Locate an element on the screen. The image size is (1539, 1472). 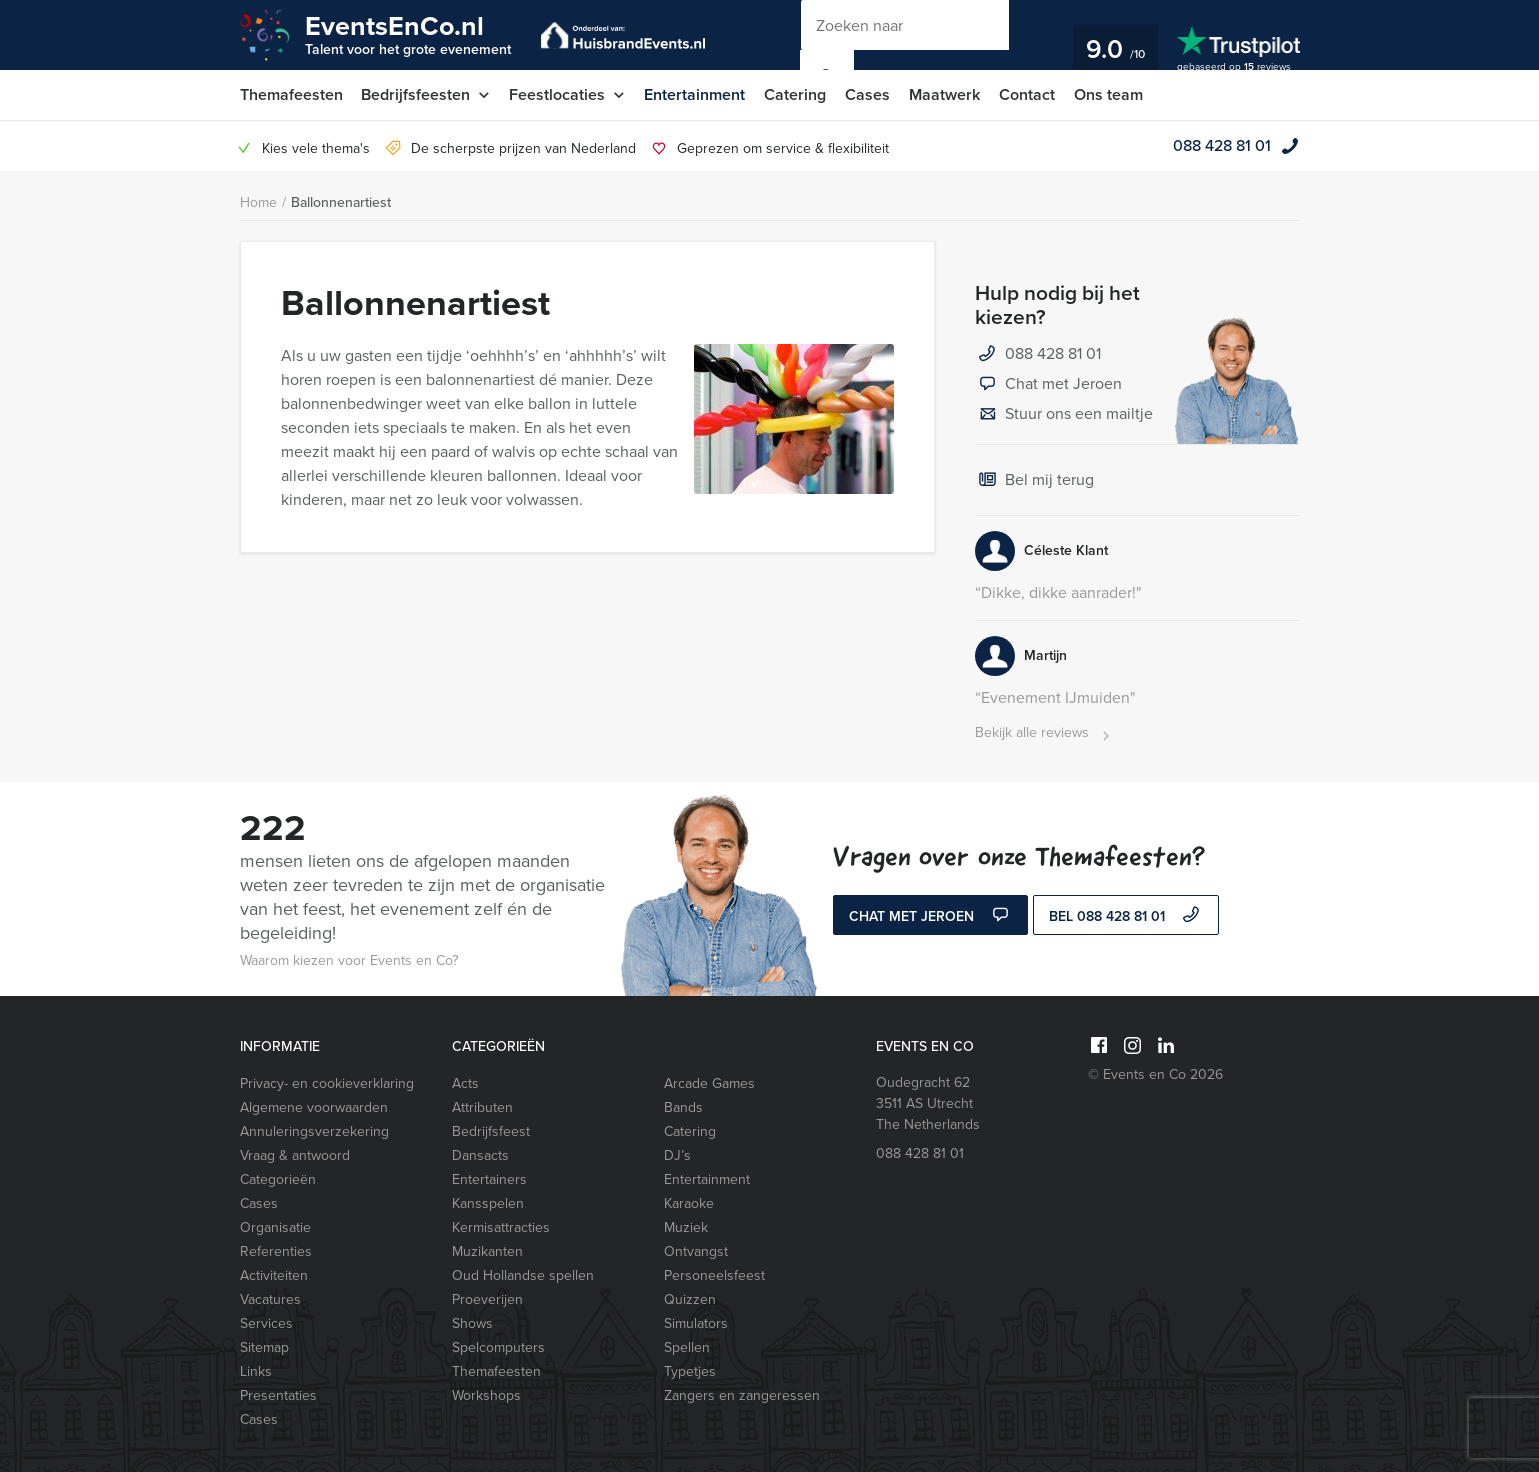
Contact is located at coordinates (1028, 94).